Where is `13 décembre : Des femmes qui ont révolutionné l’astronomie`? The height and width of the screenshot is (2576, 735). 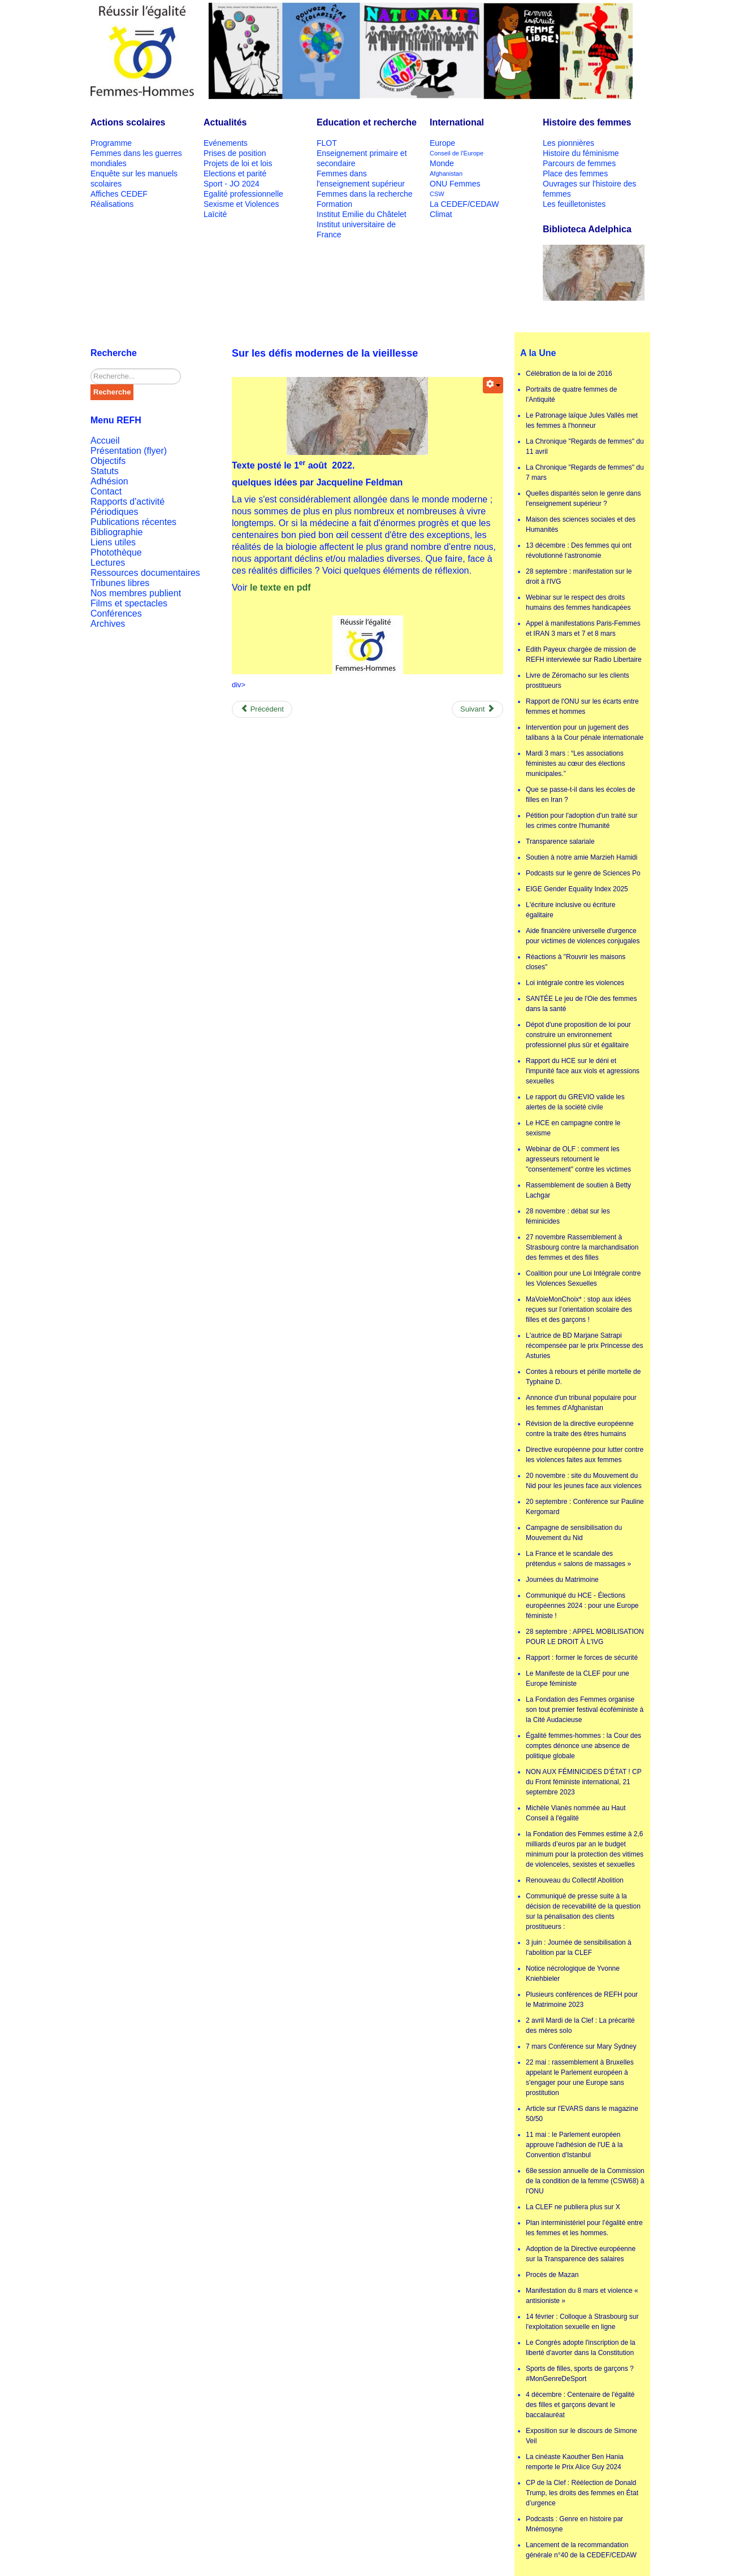
13 décembre : Des femmes qui ont révolutionné l’astronomie is located at coordinates (579, 550).